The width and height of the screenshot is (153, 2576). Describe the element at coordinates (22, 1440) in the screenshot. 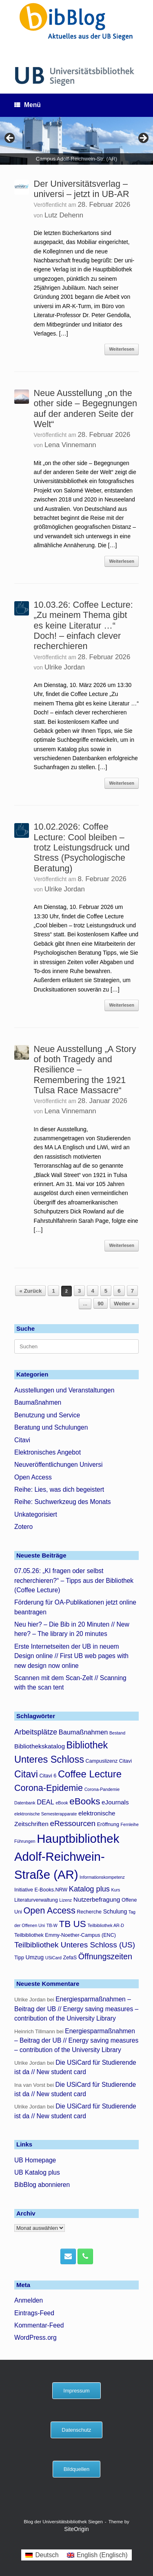

I see `Citavi` at that location.